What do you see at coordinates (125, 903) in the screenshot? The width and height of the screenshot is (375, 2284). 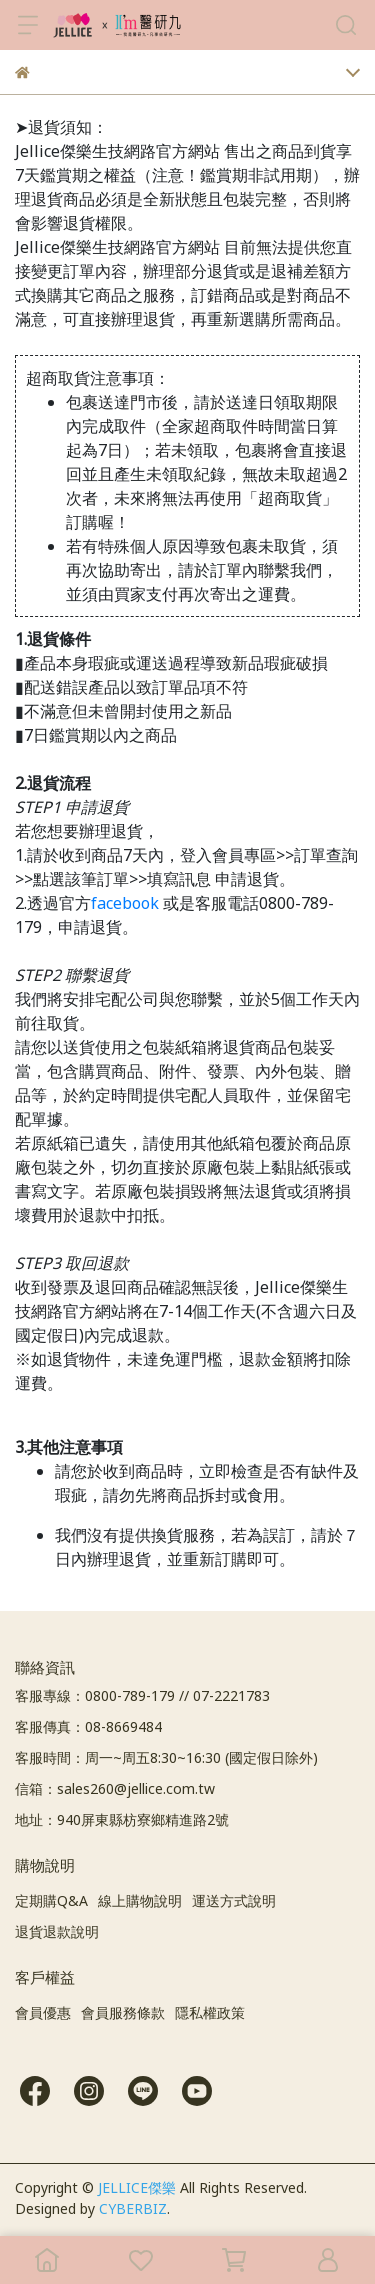 I see `facebook` at bounding box center [125, 903].